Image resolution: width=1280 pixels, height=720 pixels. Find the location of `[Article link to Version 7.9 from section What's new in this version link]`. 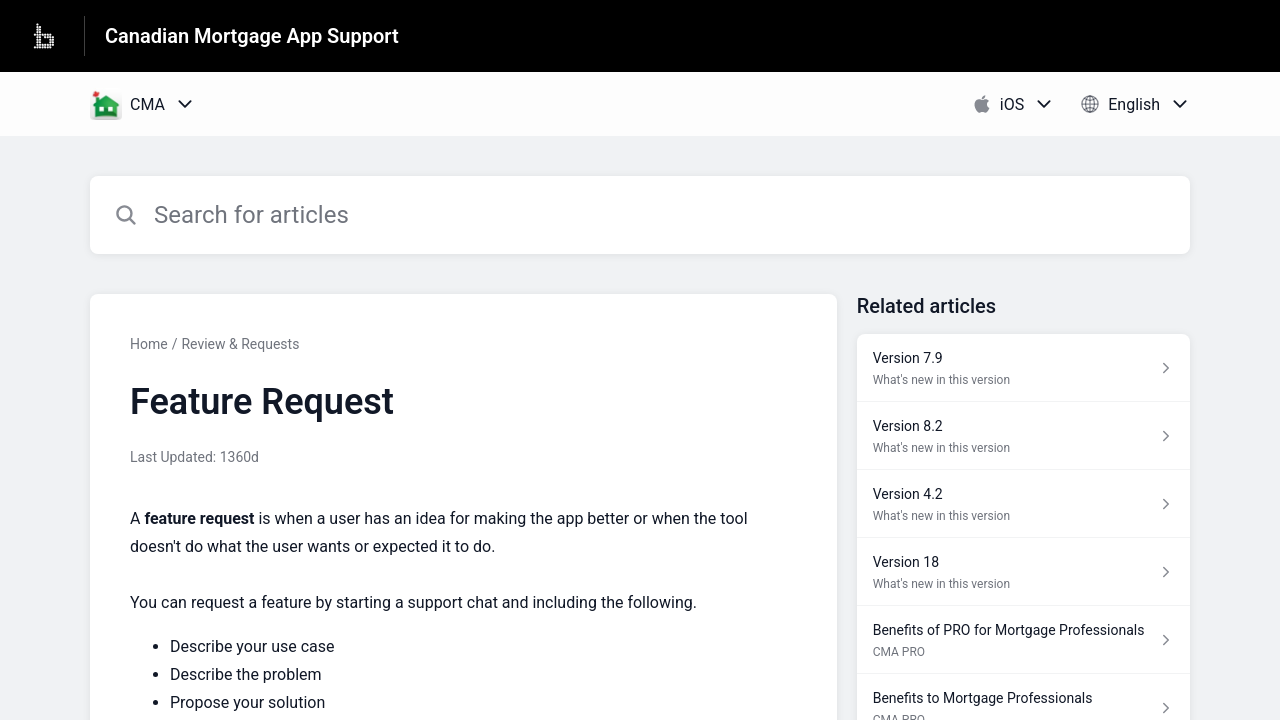

[Article link to Version 7.9 from section What's new in this version link] is located at coordinates (1023, 368).